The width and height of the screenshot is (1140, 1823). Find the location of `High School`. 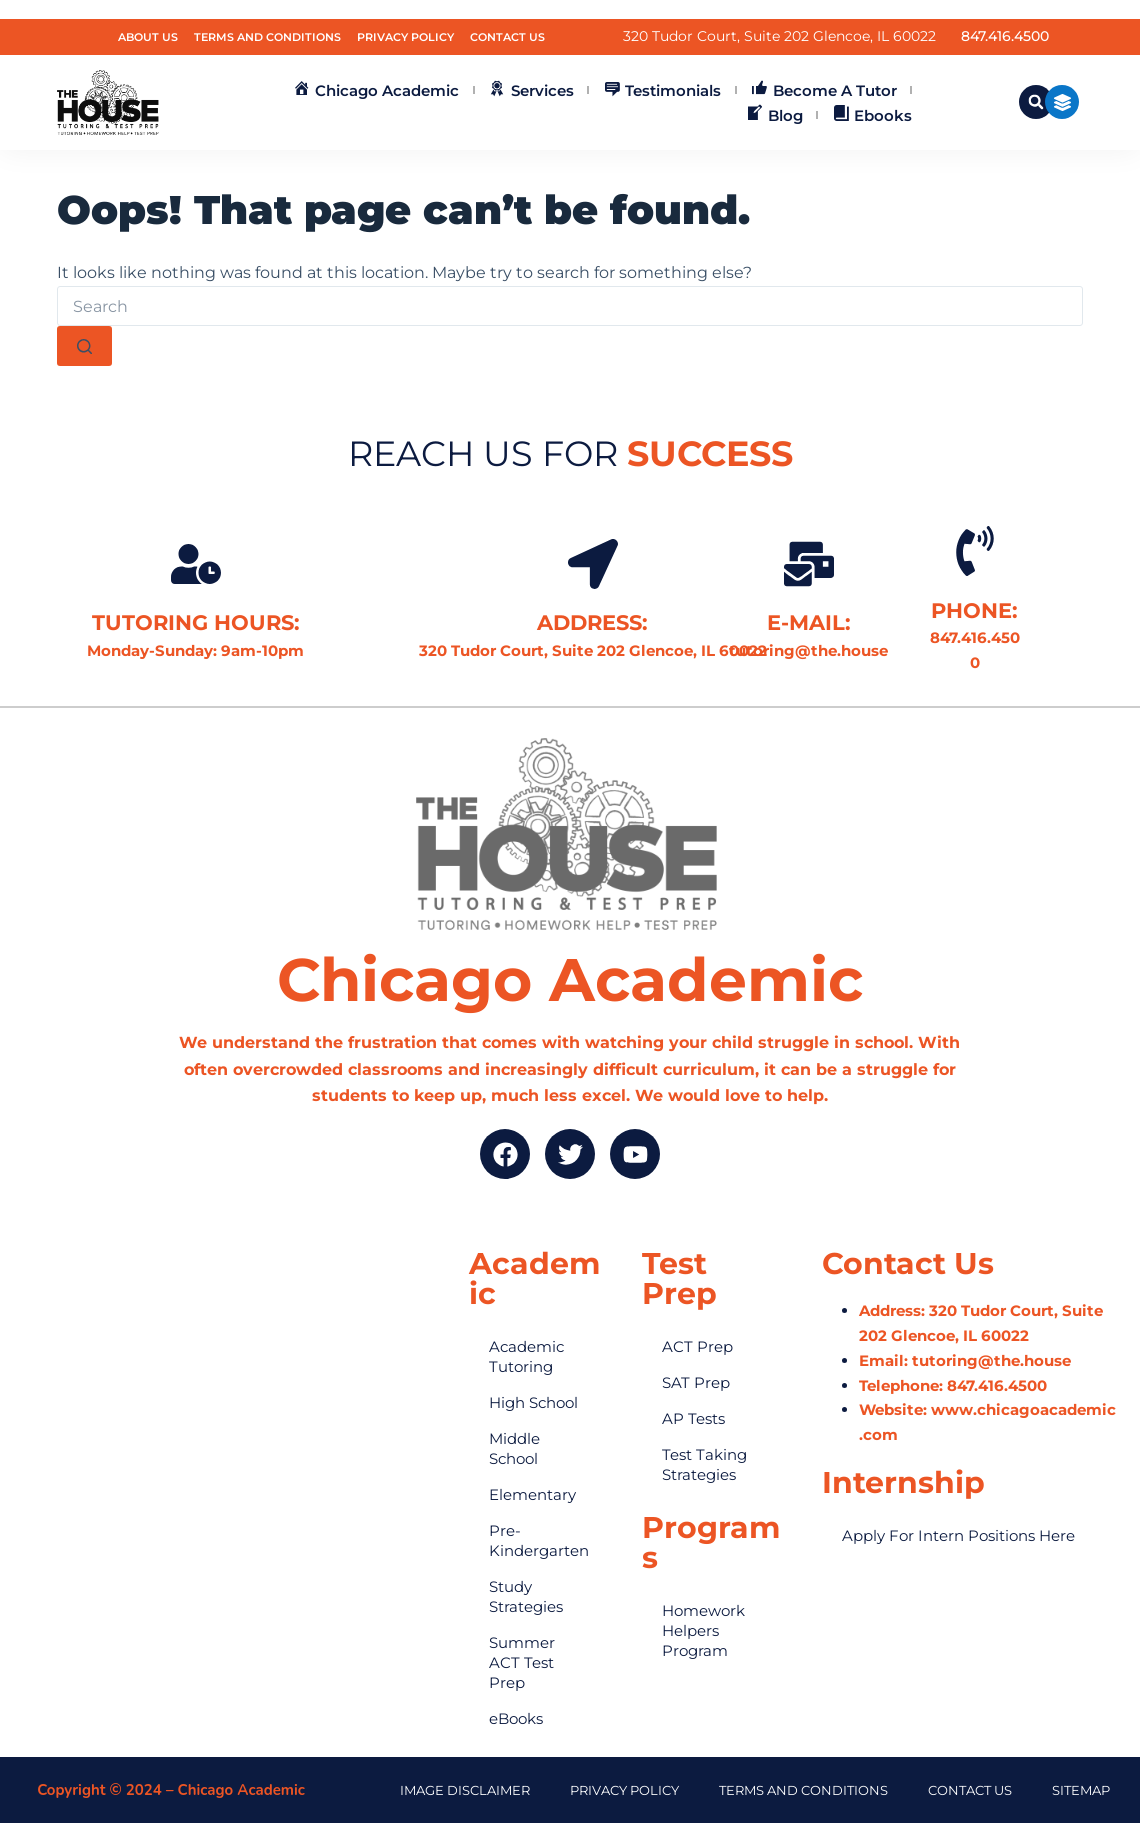

High School is located at coordinates (533, 1402).